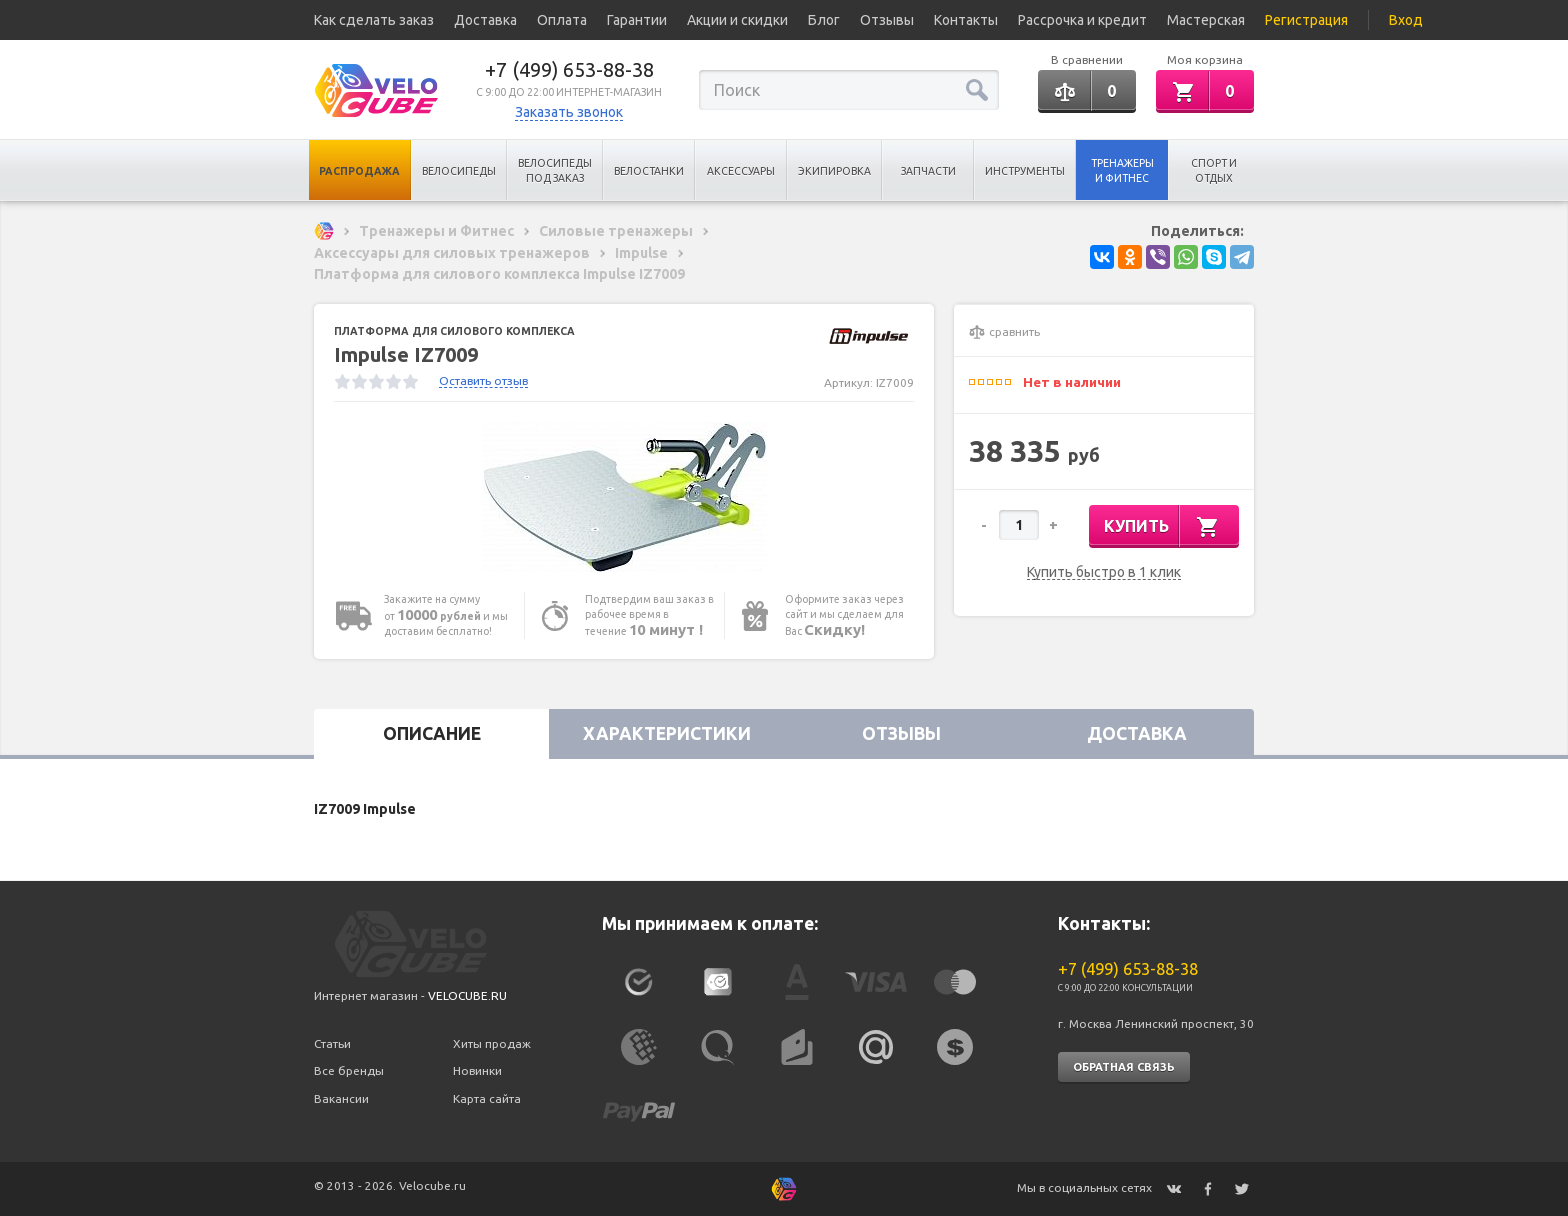 This screenshot has height=1216, width=1568. I want to click on Оплата, so click(562, 20).